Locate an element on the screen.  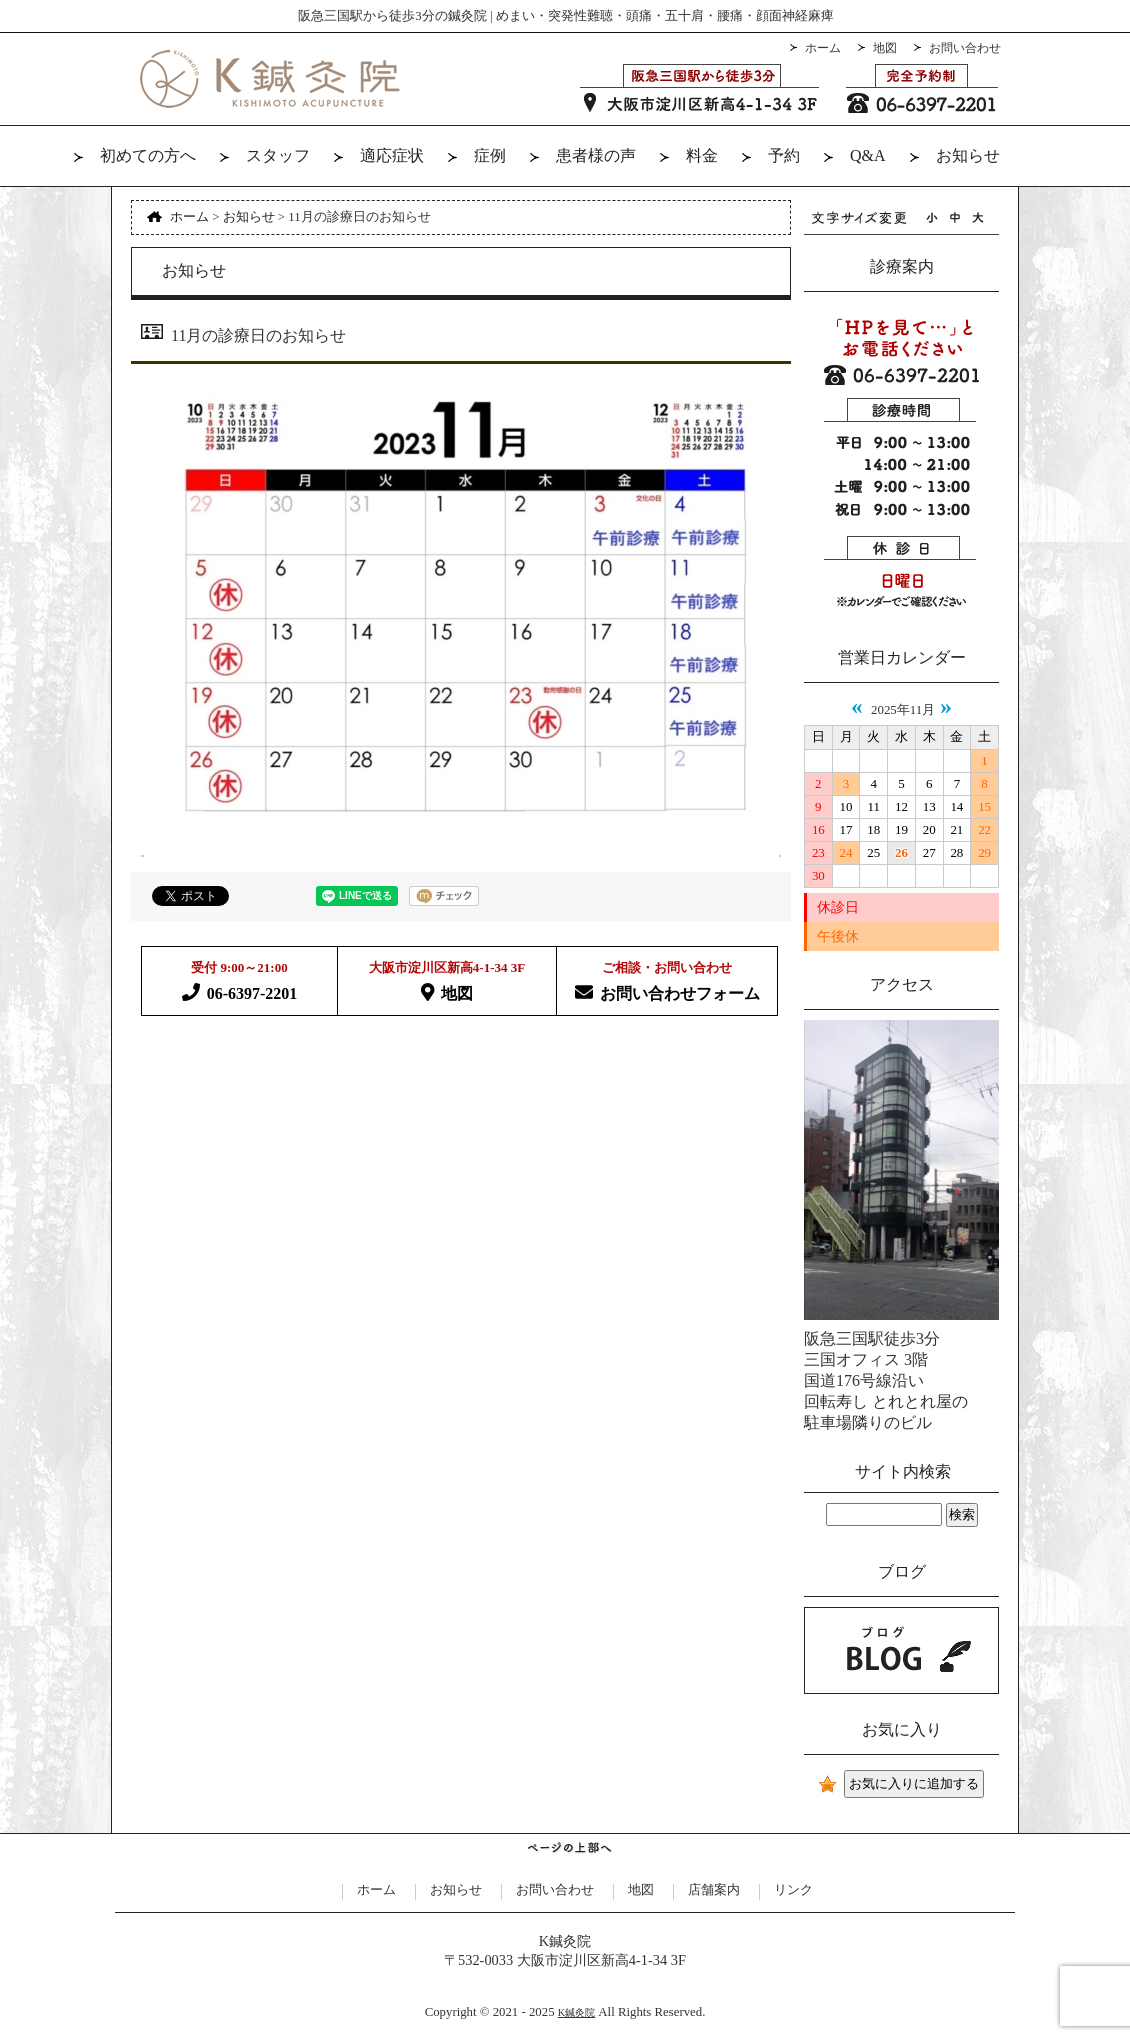
ホーム is located at coordinates (823, 48).